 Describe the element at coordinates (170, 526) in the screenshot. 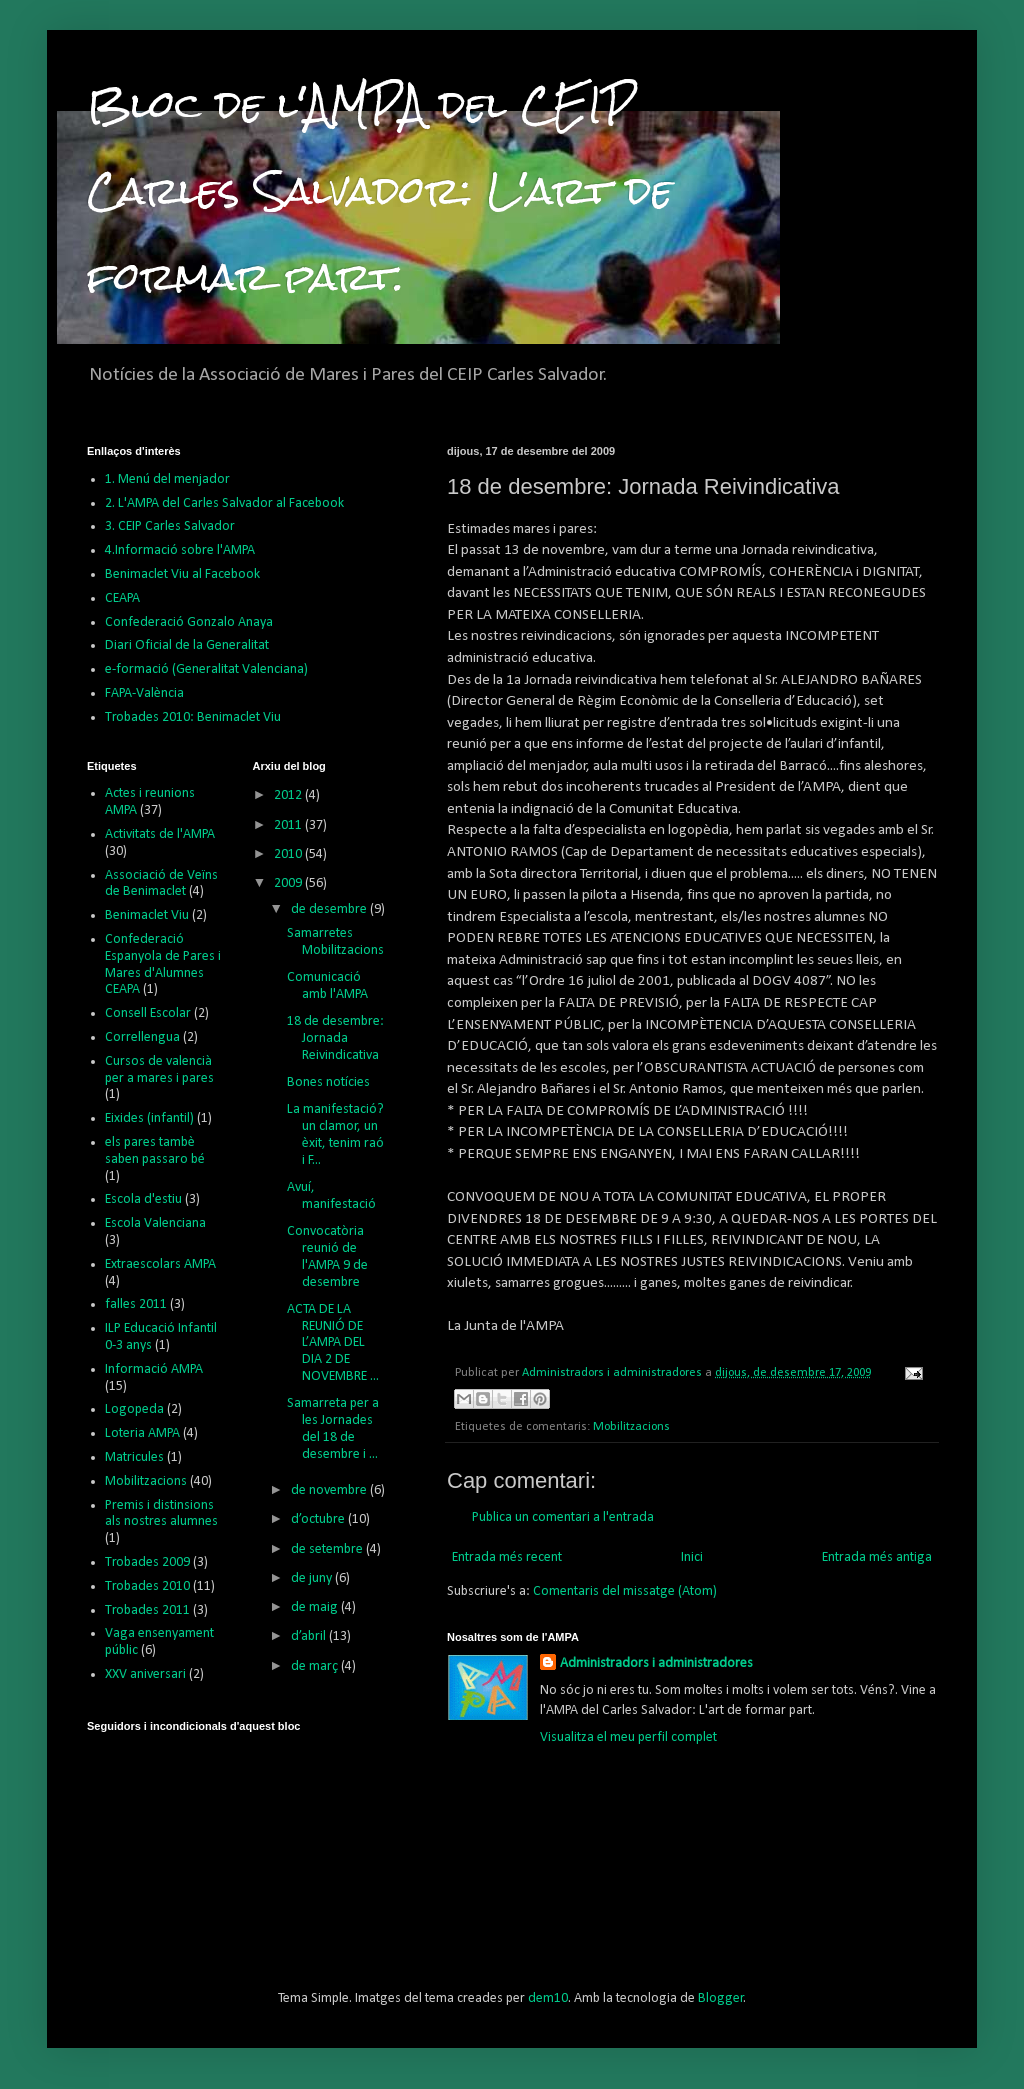

I see `3. CEIP Carles Salvador` at that location.